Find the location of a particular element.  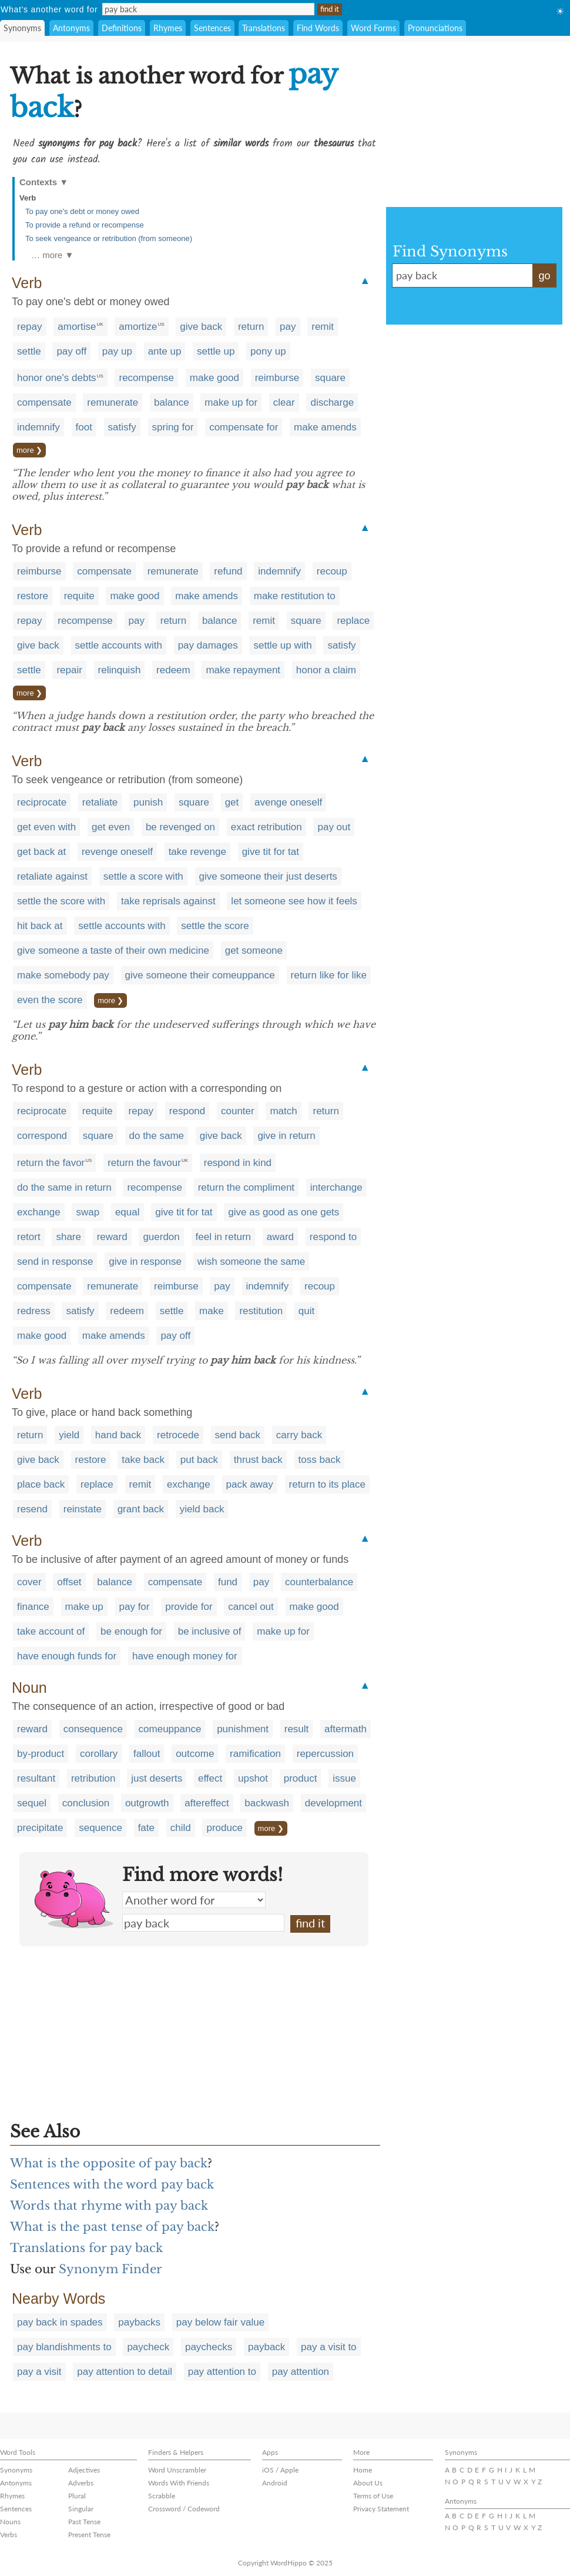

pay for is located at coordinates (134, 1606).